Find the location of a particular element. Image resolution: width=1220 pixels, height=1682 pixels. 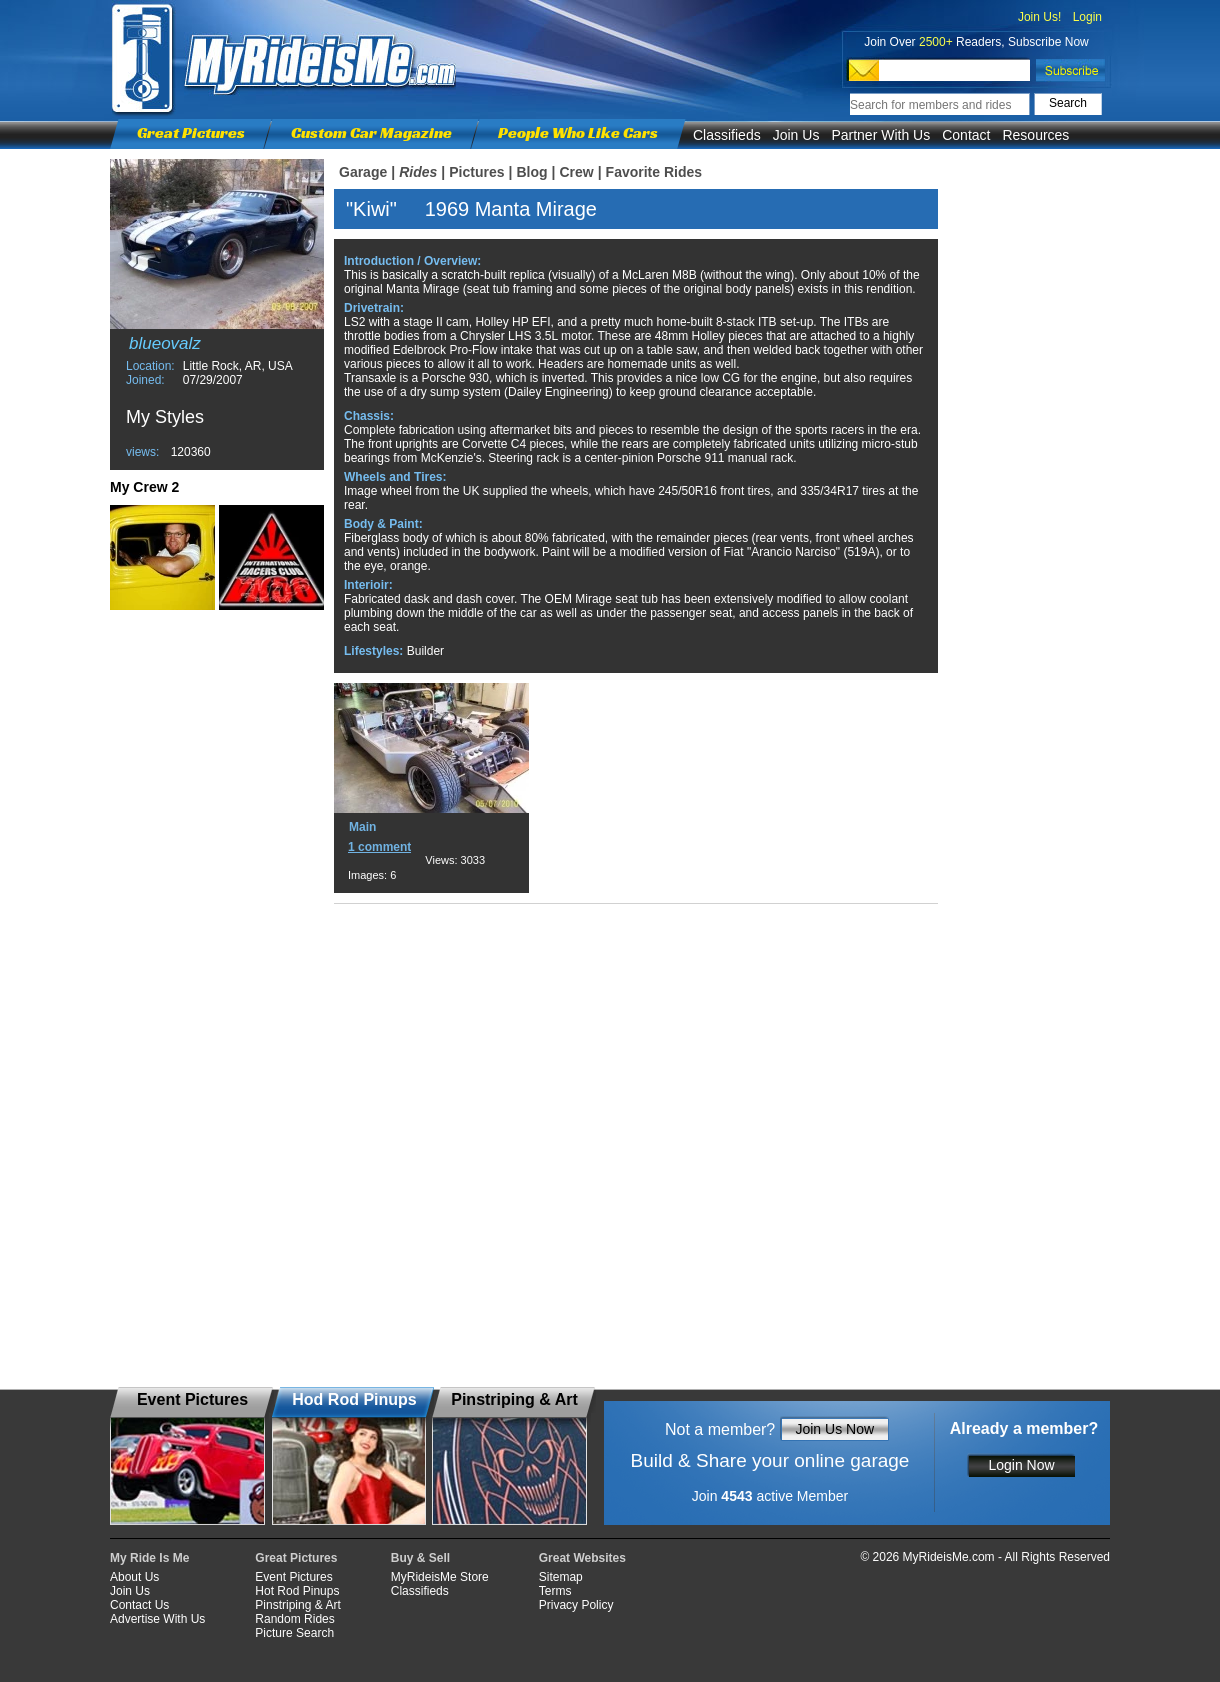

Login is located at coordinates (1087, 17).